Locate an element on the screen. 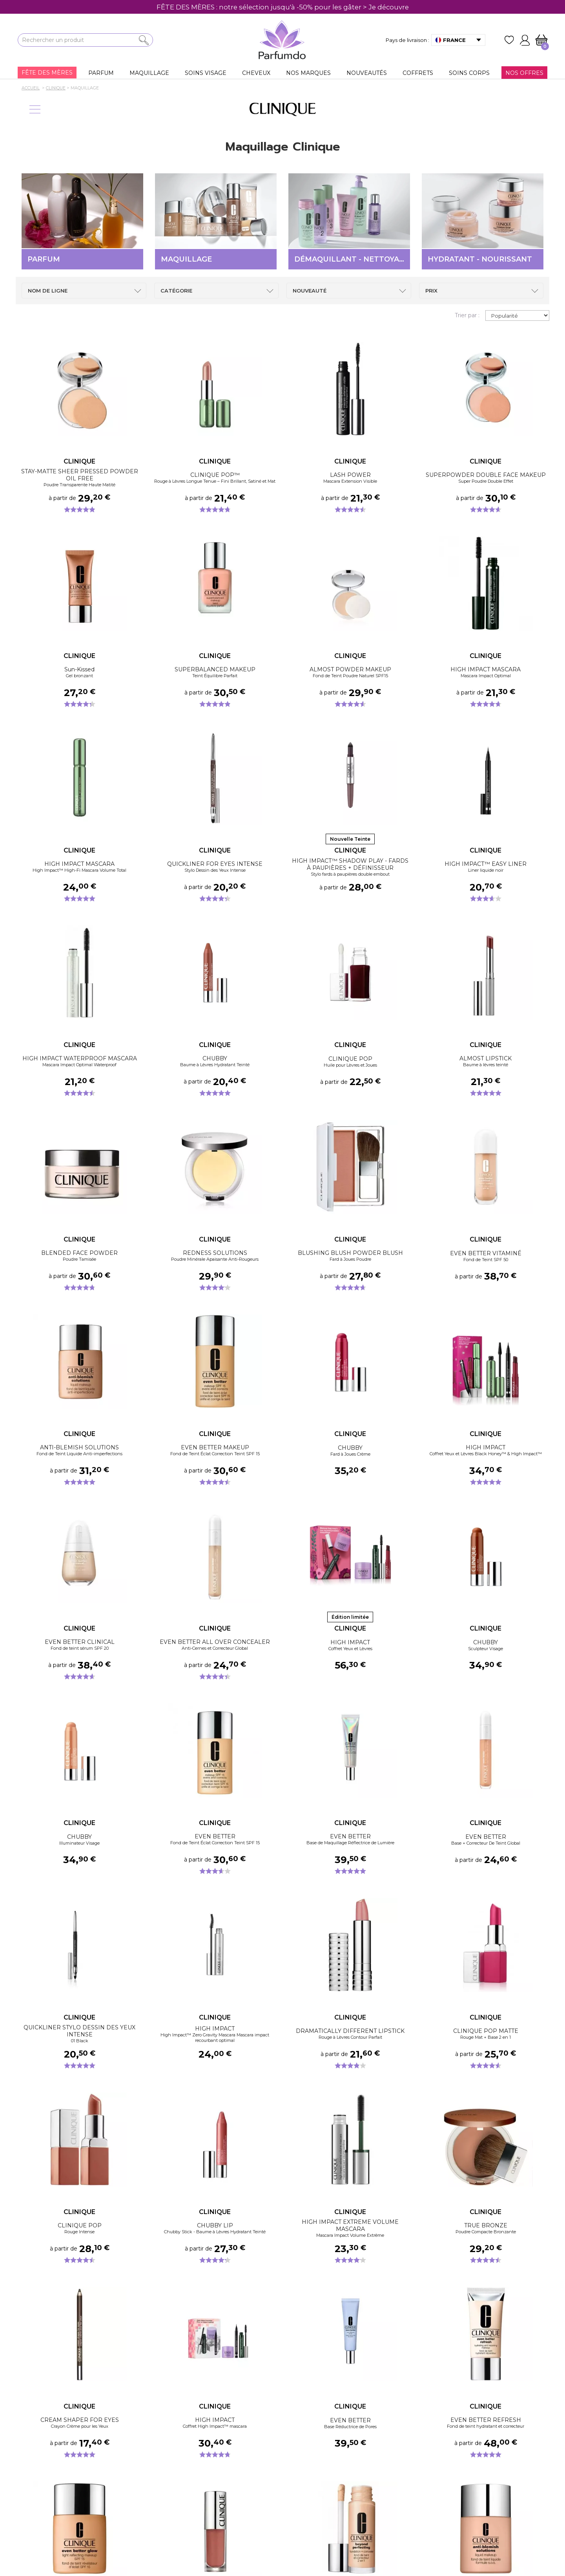 Image resolution: width=565 pixels, height=2576 pixels. Trier par : is located at coordinates (467, 315).